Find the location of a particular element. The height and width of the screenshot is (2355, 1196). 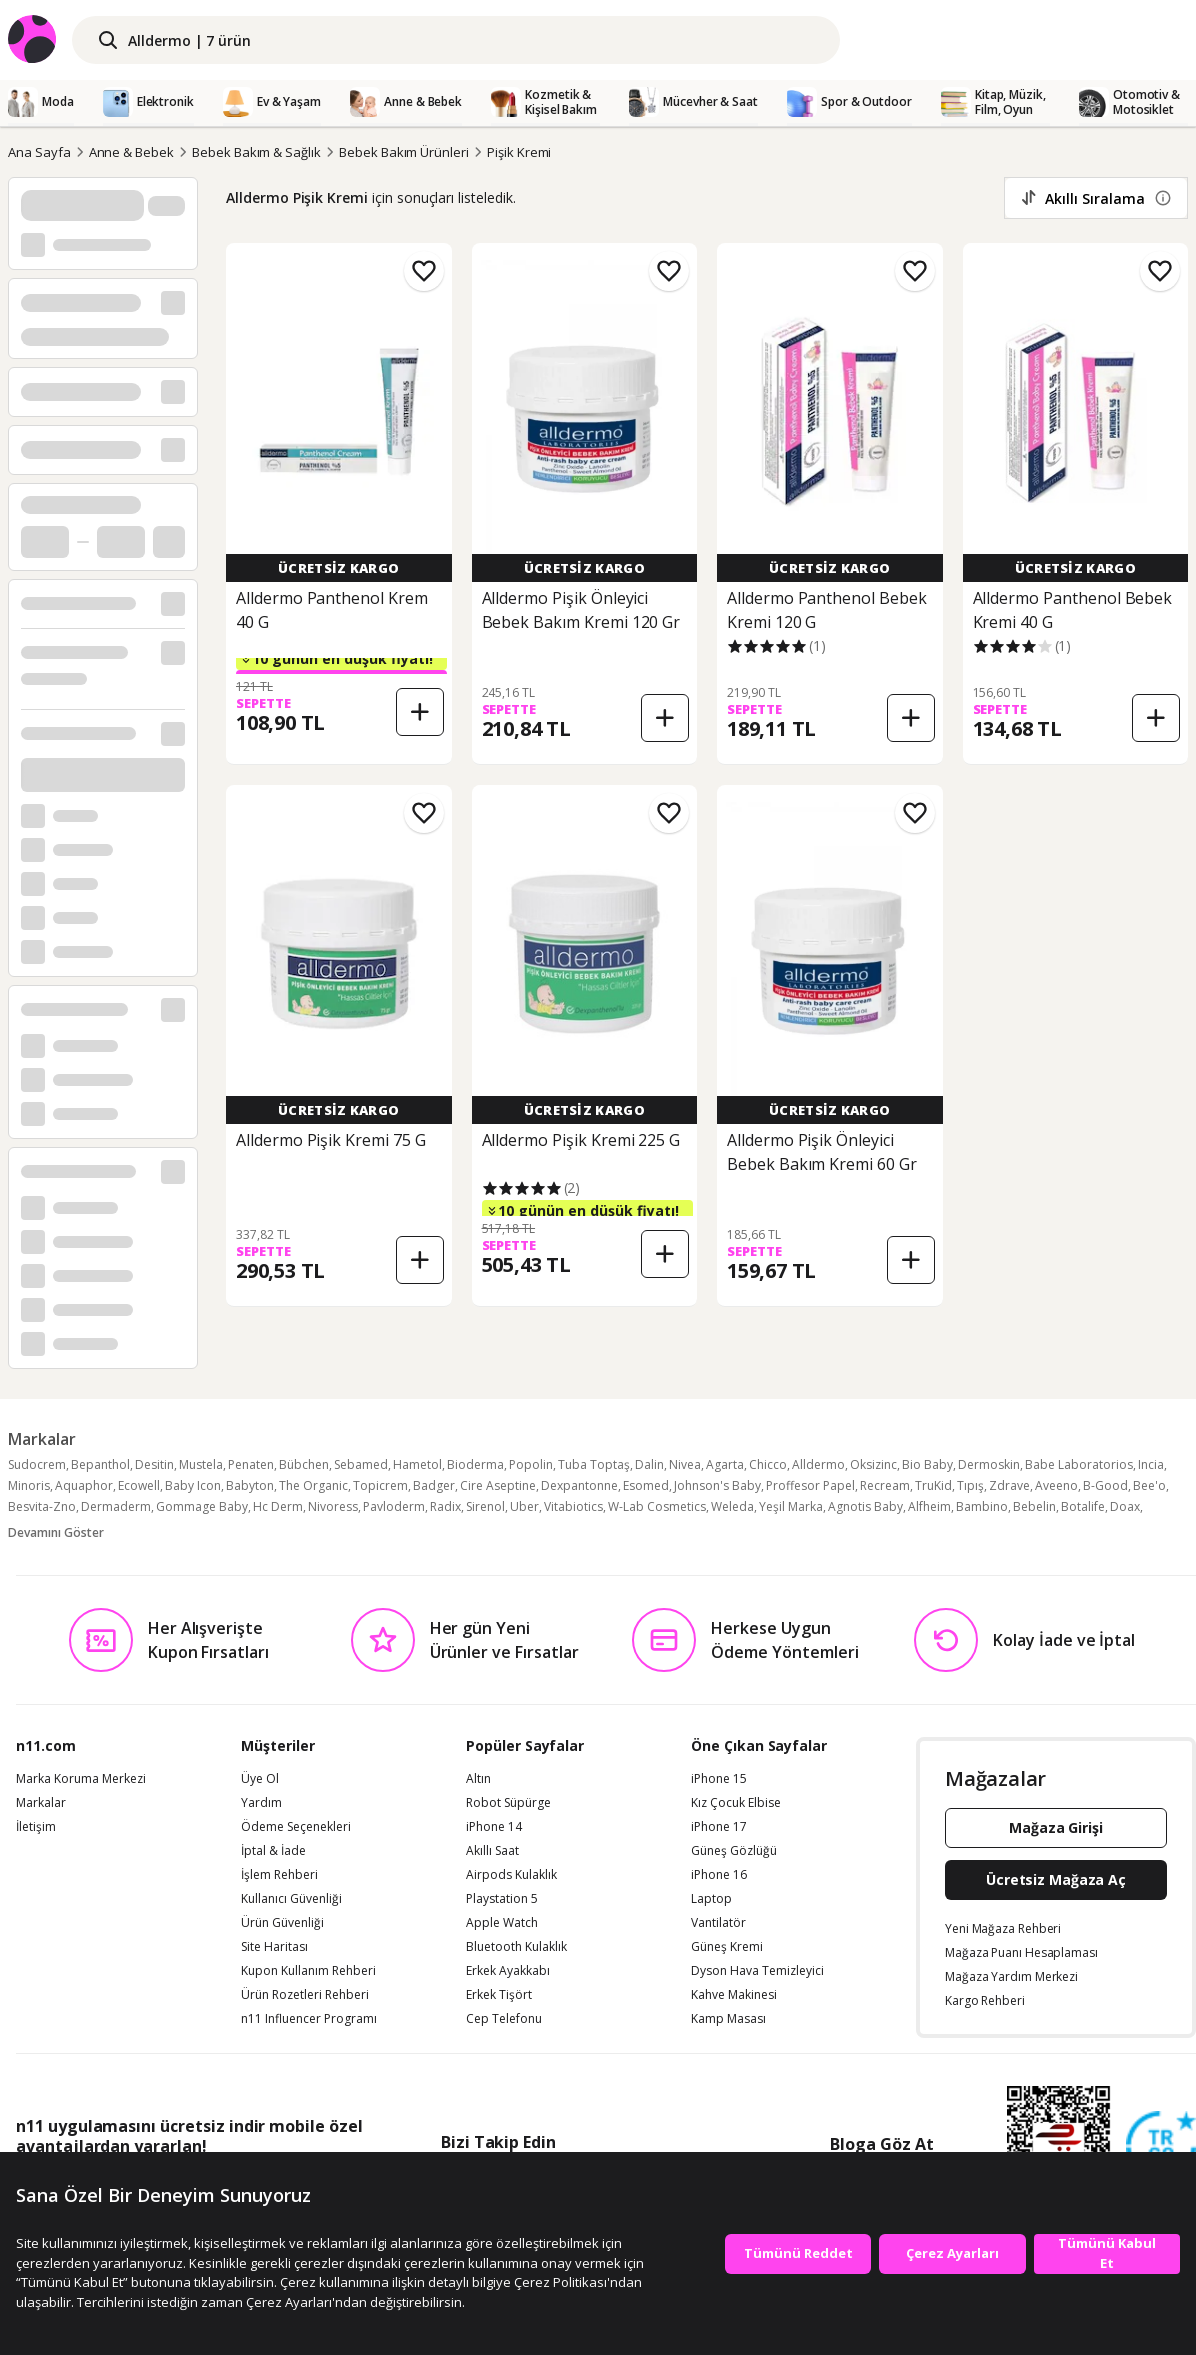

Apple Watch is located at coordinates (502, 1923).